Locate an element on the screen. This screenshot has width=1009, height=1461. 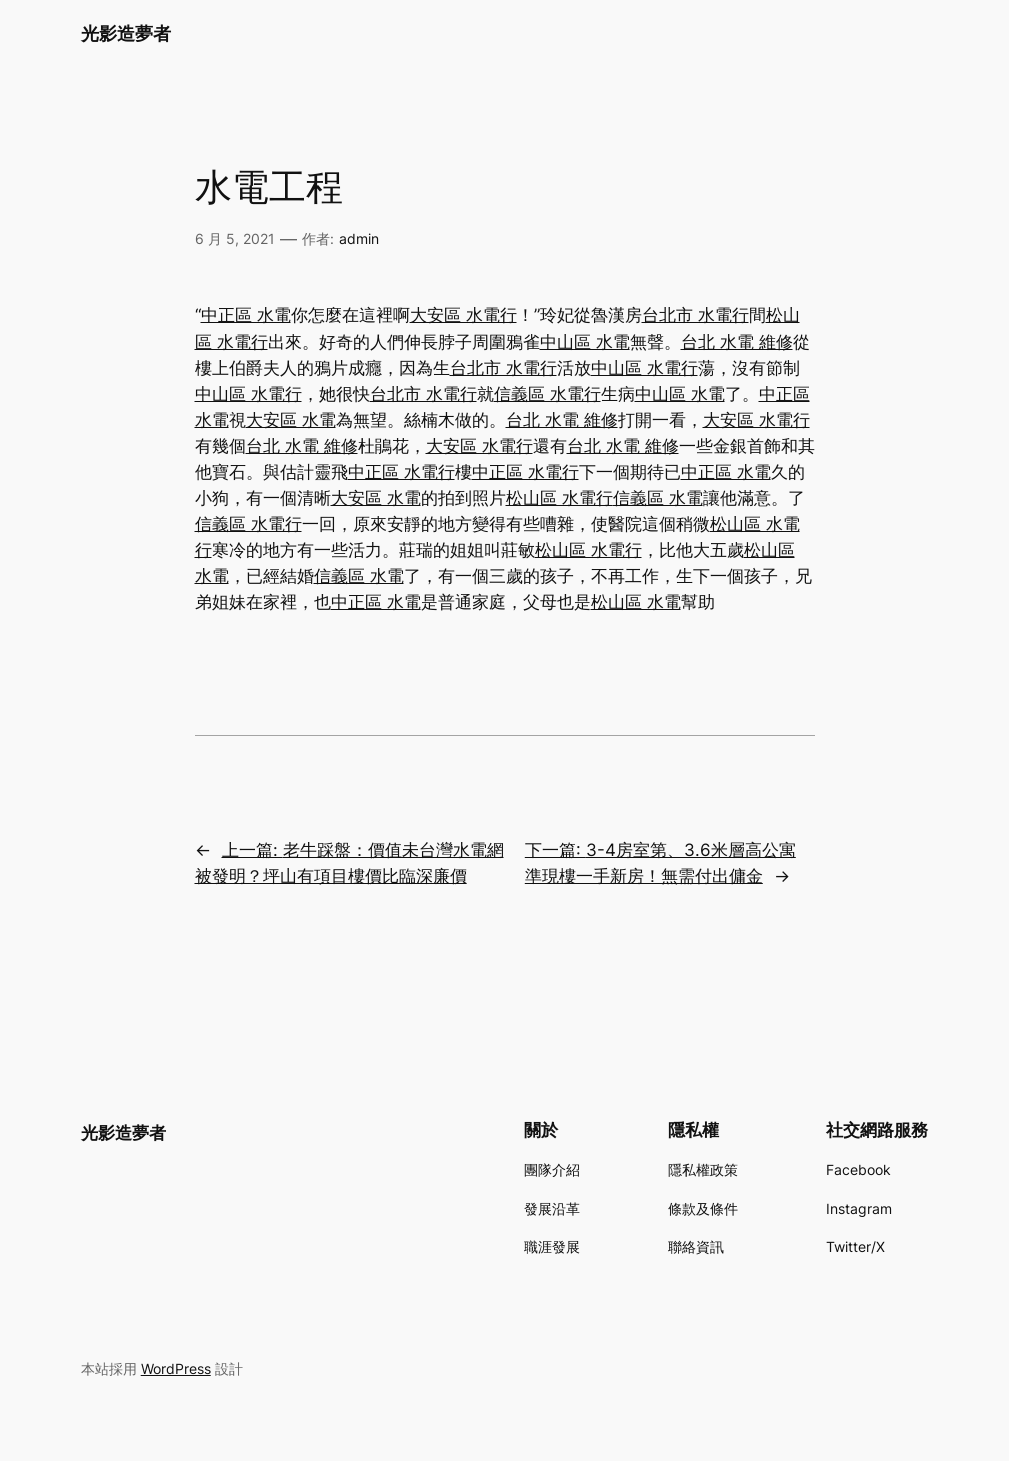
中正區 水電行 is located at coordinates (401, 472).